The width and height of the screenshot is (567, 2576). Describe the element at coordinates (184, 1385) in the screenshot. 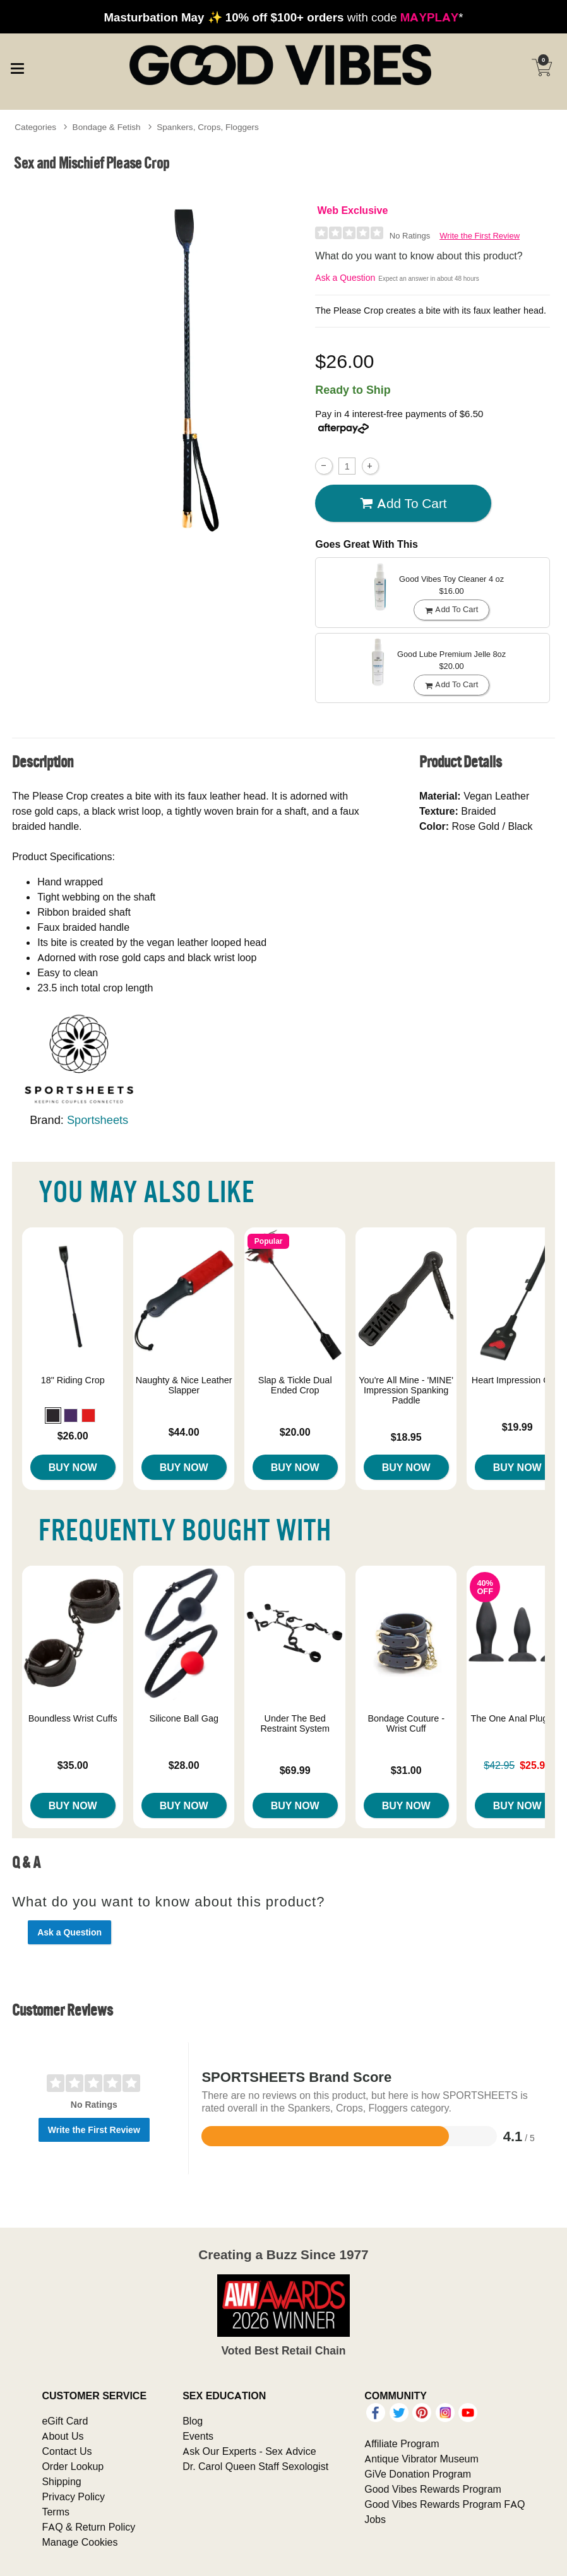

I see `Naughty & Nice Leather Slapper` at that location.